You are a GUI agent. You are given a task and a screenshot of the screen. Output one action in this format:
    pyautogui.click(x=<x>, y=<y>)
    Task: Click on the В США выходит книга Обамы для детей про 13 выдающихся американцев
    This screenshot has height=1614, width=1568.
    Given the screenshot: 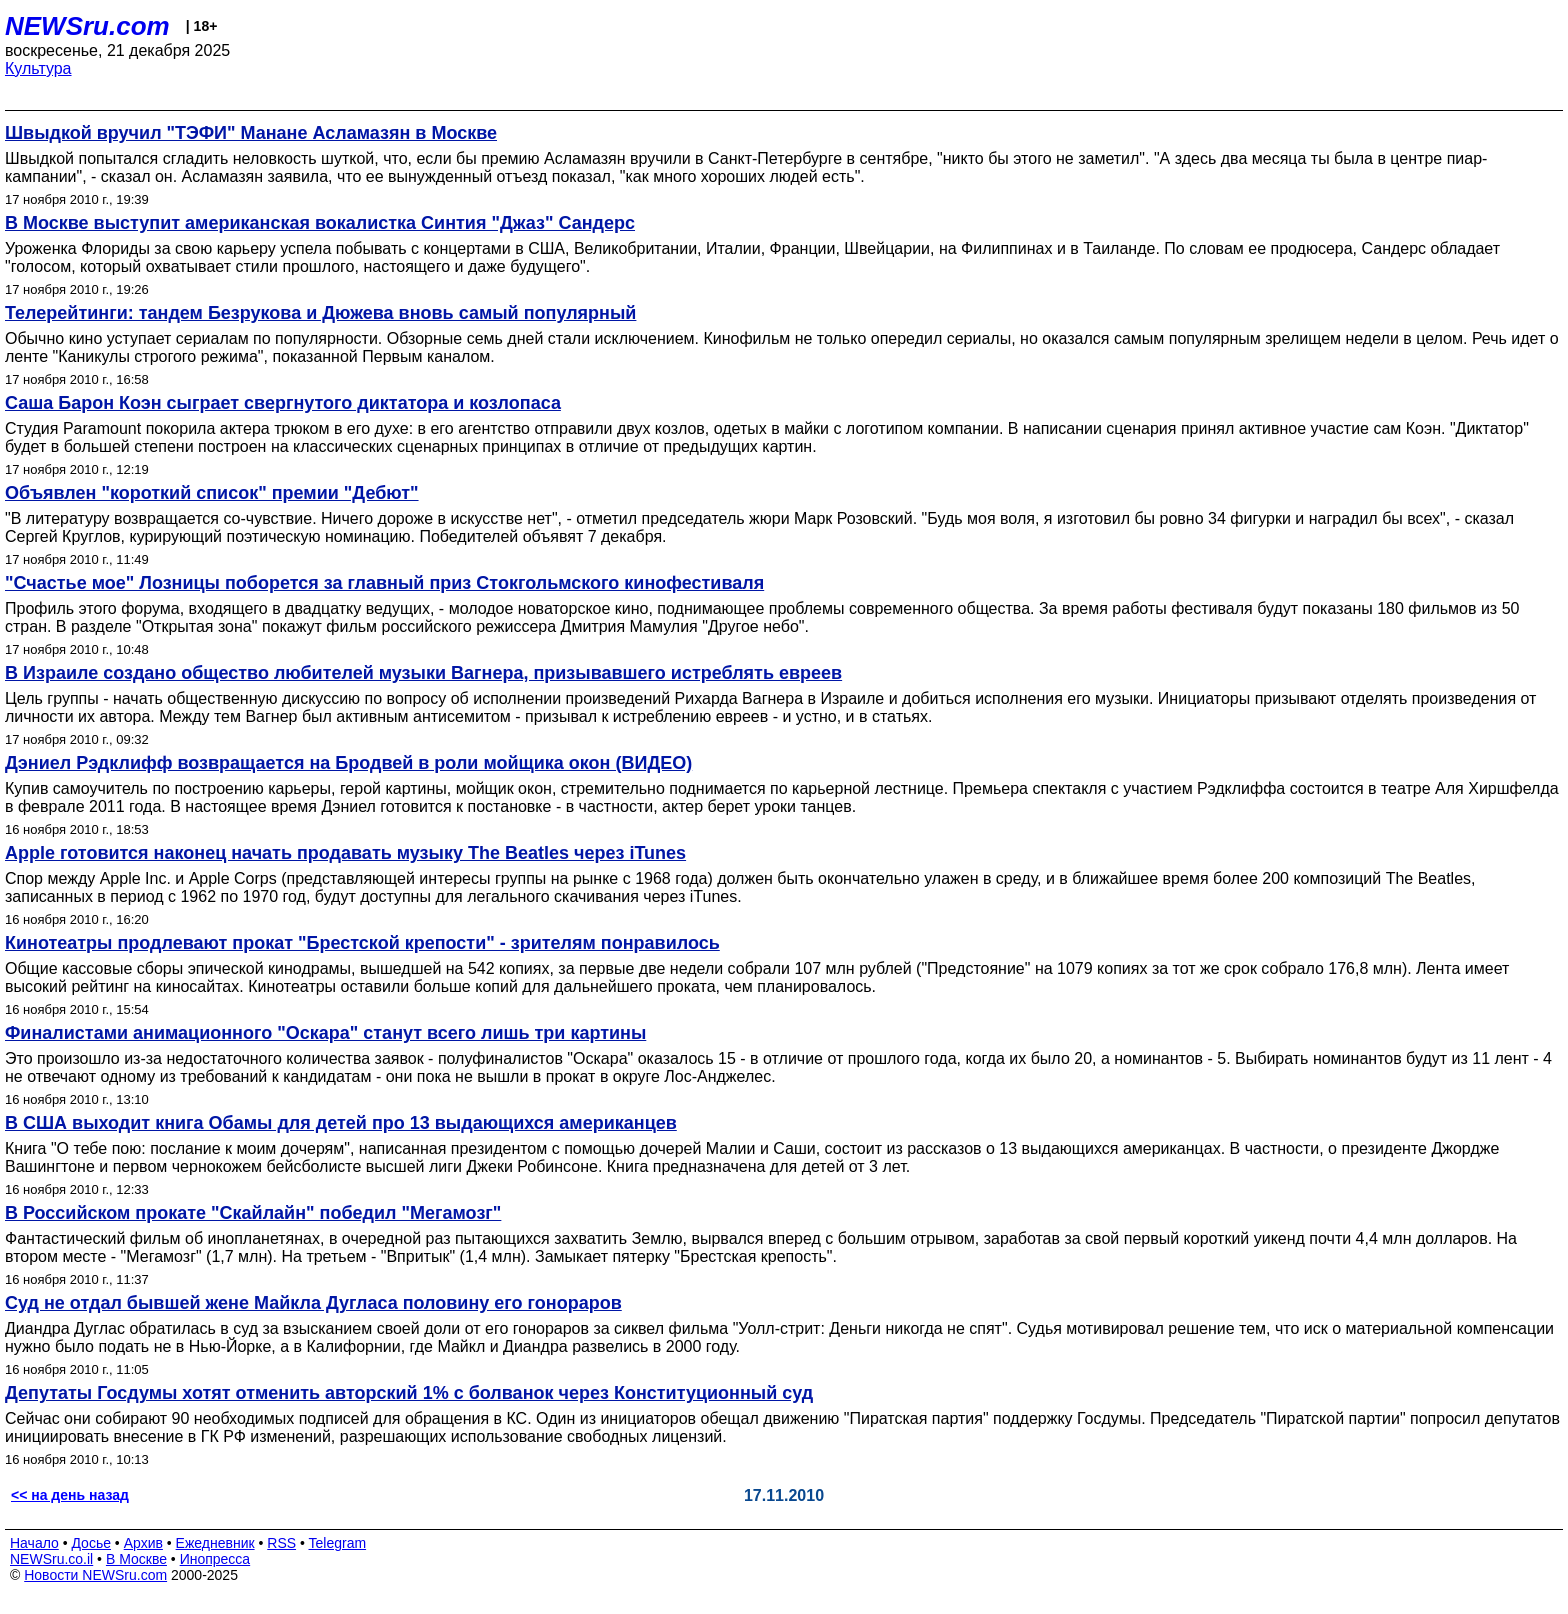 What is the action you would take?
    pyautogui.click(x=341, y=1123)
    